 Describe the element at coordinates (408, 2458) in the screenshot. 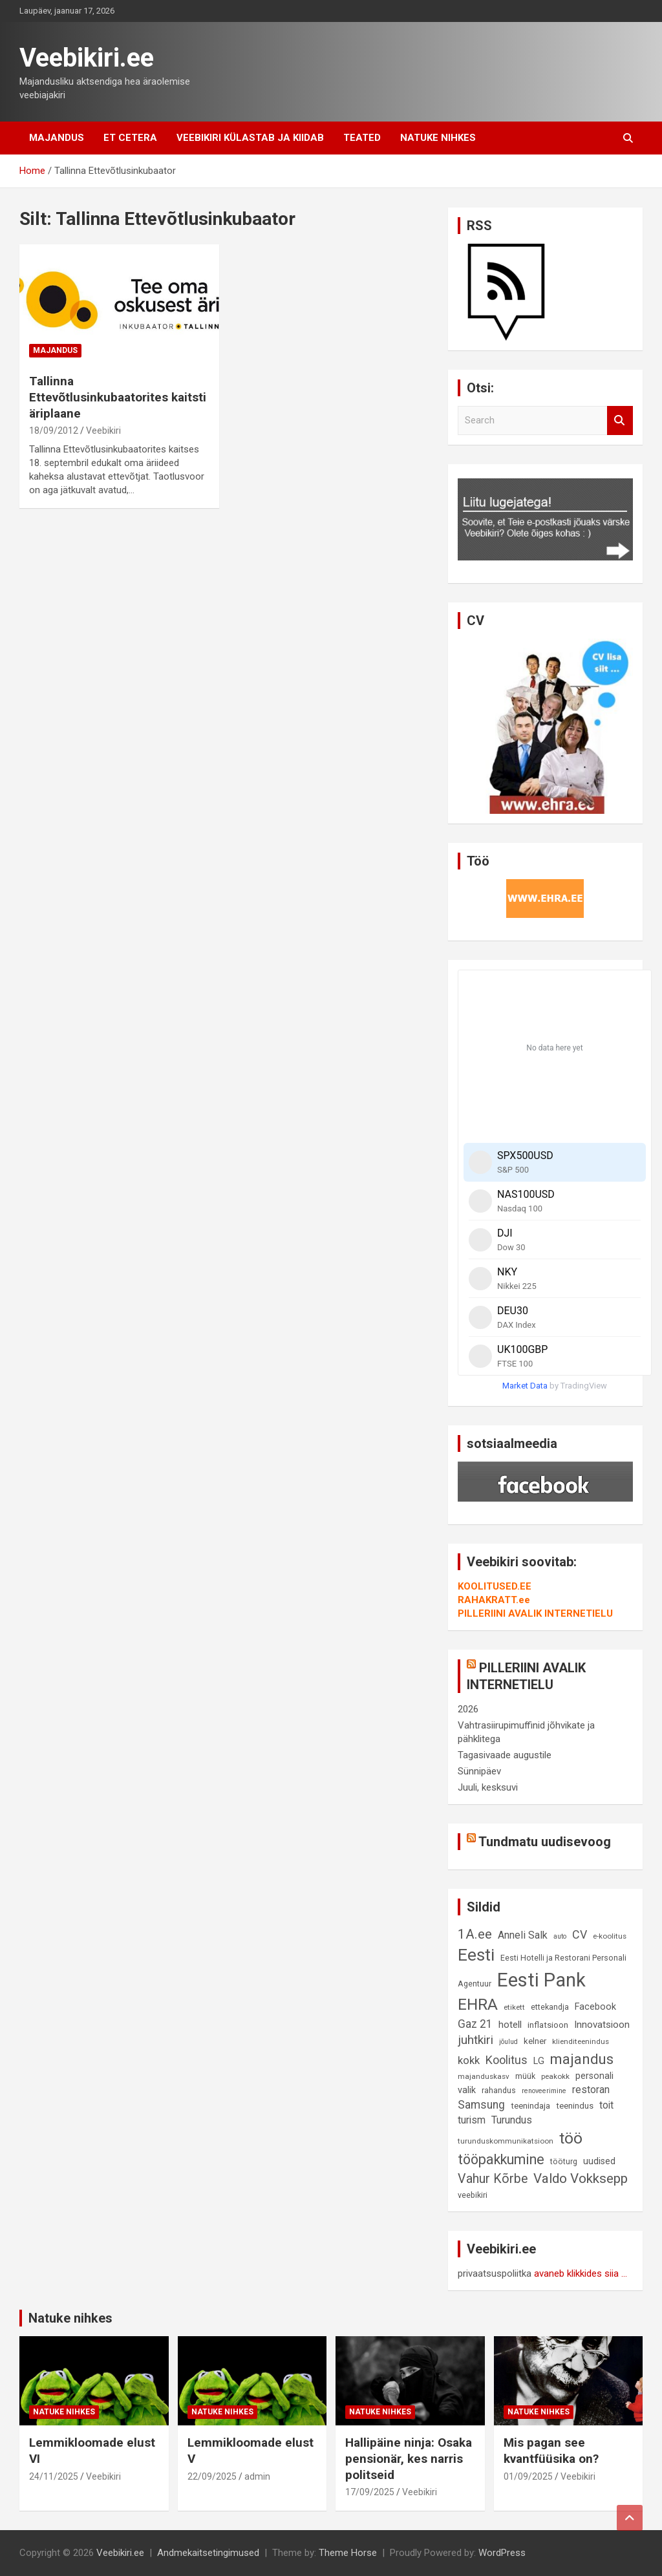

I see `Hallipäine ninja: Osaka pensionär, kes narris politseid` at that location.